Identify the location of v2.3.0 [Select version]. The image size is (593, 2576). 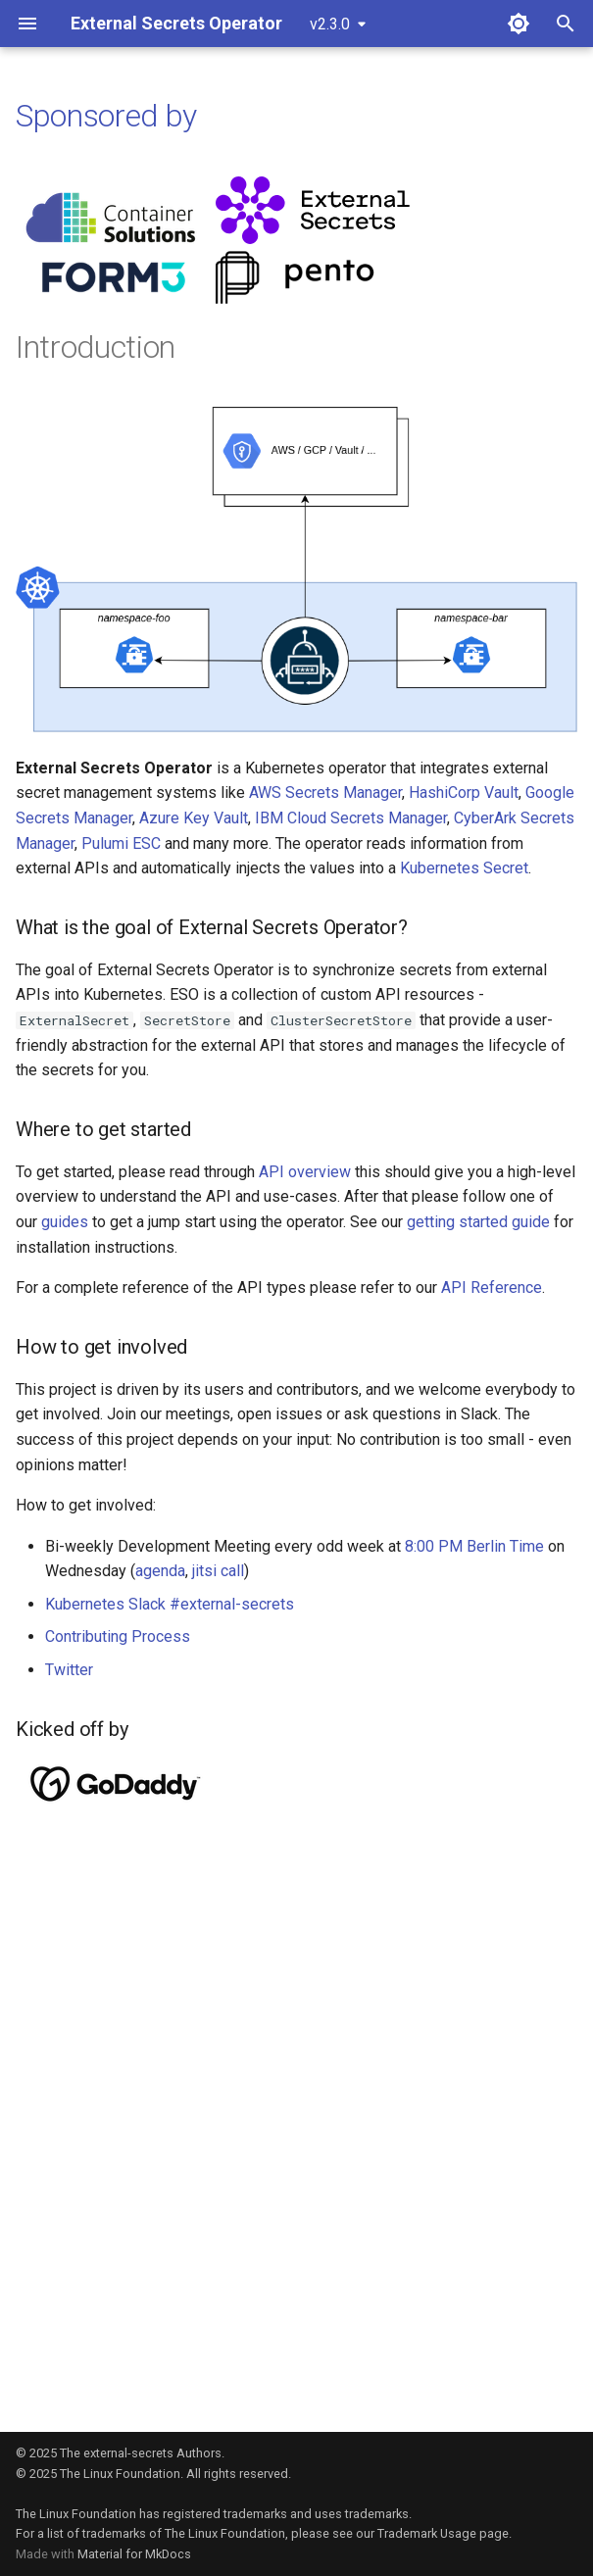
(330, 24).